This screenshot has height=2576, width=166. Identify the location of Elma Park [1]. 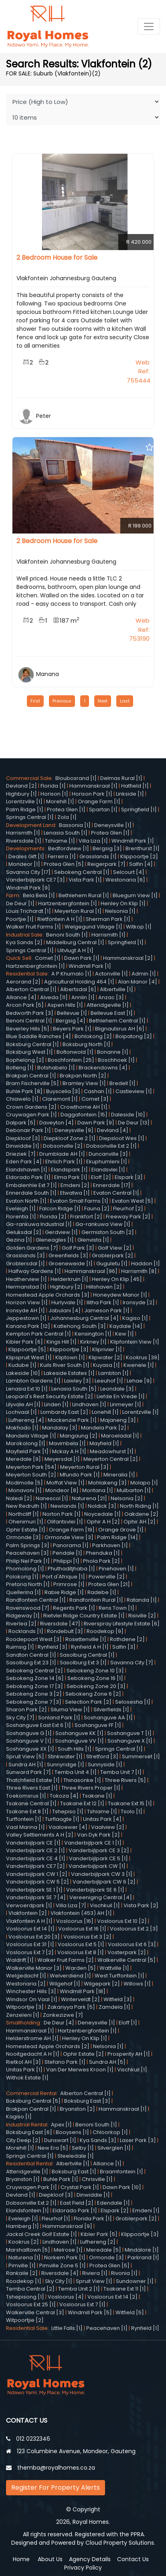
(70, 1177).